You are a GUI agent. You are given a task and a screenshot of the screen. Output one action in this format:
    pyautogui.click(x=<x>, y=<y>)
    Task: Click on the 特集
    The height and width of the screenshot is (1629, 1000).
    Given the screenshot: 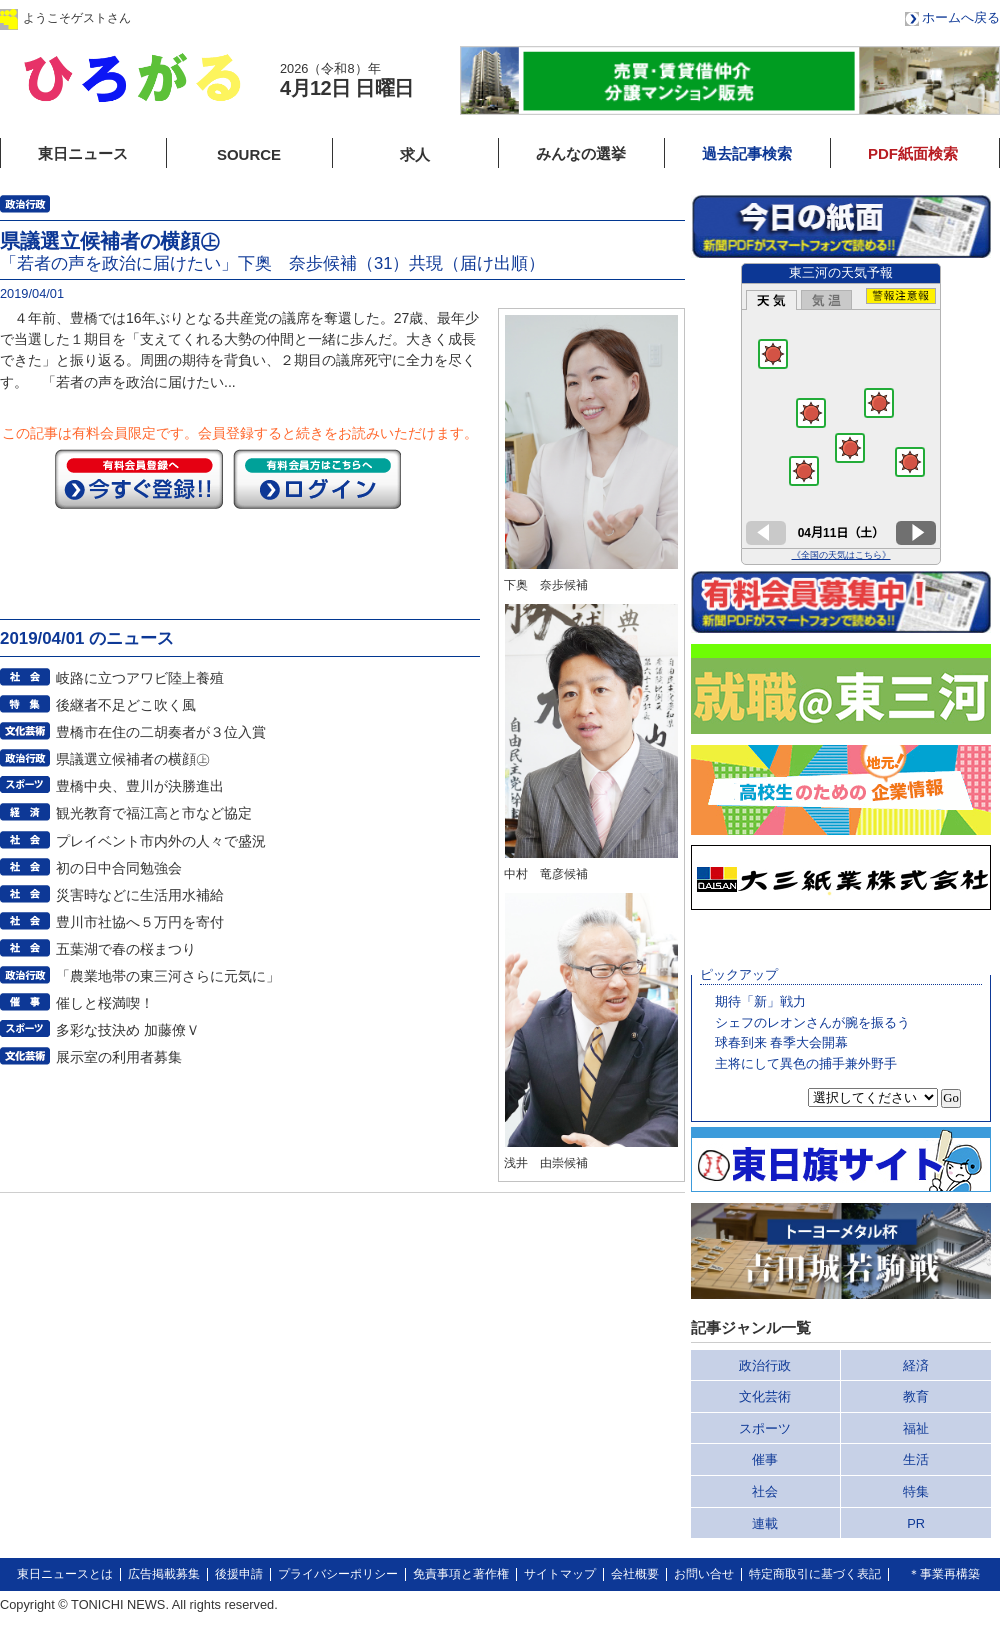 What is the action you would take?
    pyautogui.click(x=916, y=1491)
    